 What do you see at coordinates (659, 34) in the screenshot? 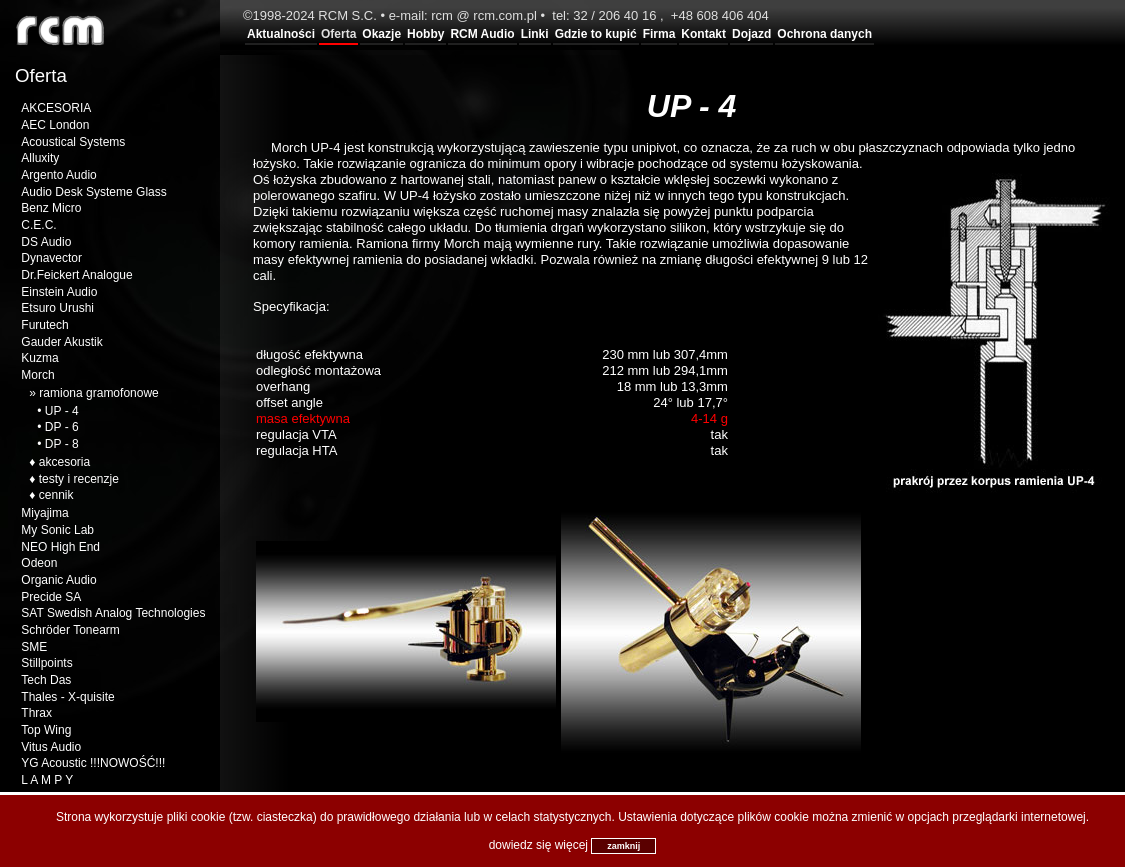
I see `Firma` at bounding box center [659, 34].